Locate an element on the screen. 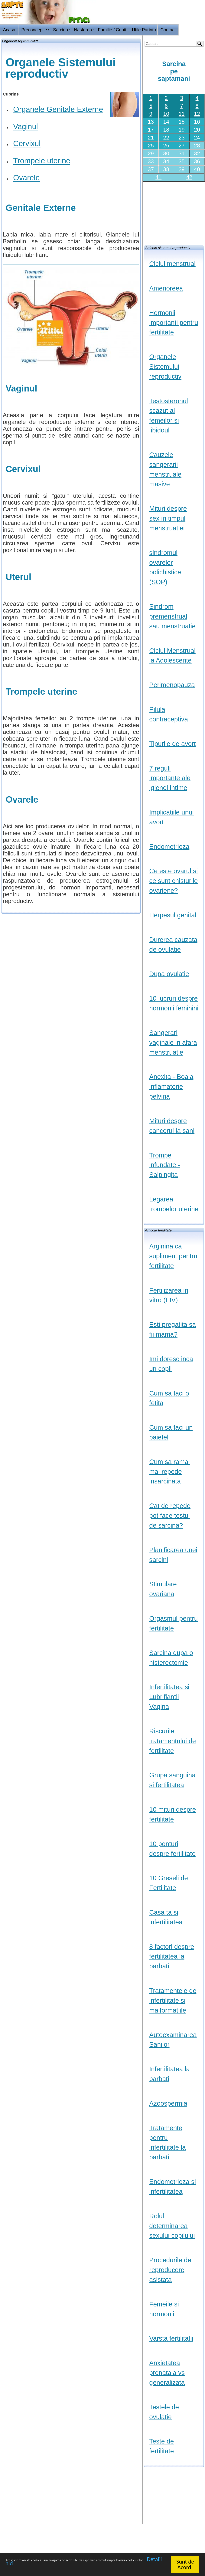  Cum sa faci o fetita is located at coordinates (169, 1398).